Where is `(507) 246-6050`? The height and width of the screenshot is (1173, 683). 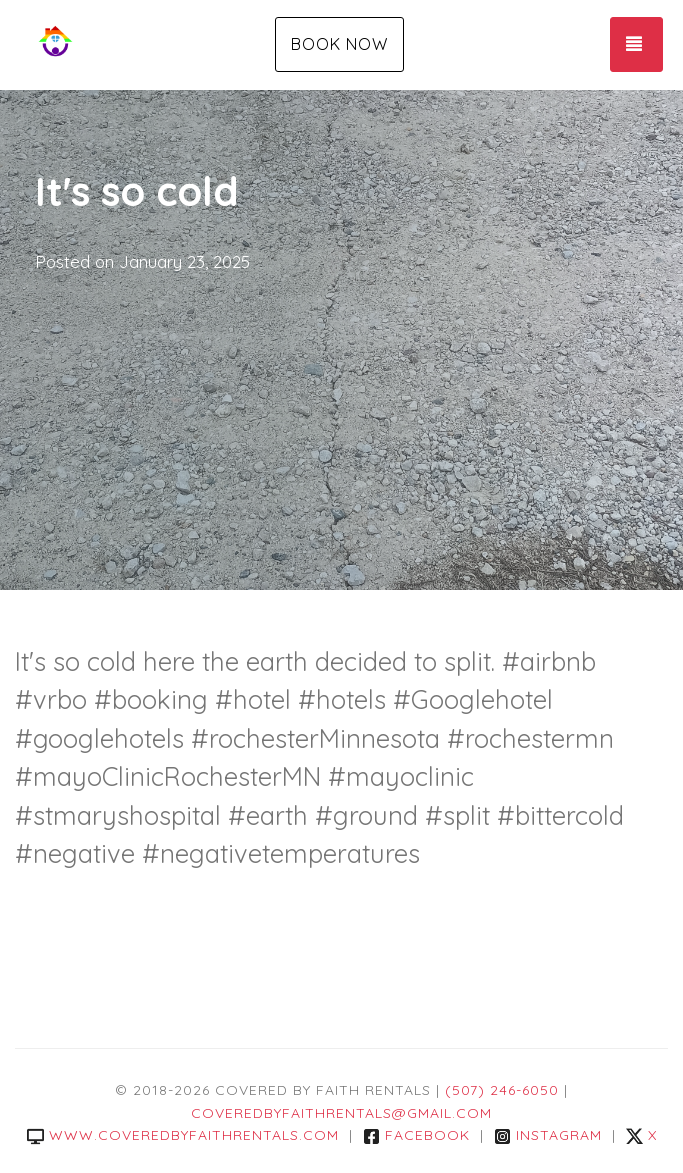 (507) 246-6050 is located at coordinates (502, 1090).